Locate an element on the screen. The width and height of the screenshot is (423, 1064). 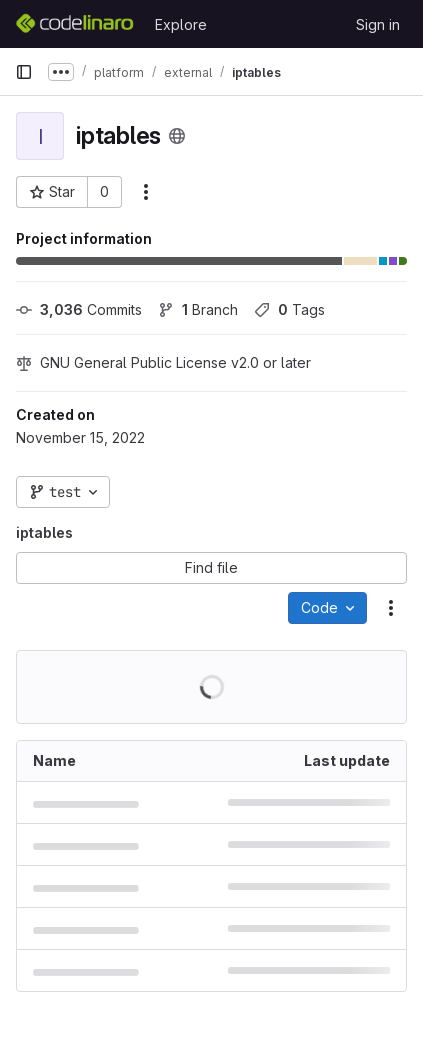
[Primary navigation sidebar] is located at coordinates (24, 72).